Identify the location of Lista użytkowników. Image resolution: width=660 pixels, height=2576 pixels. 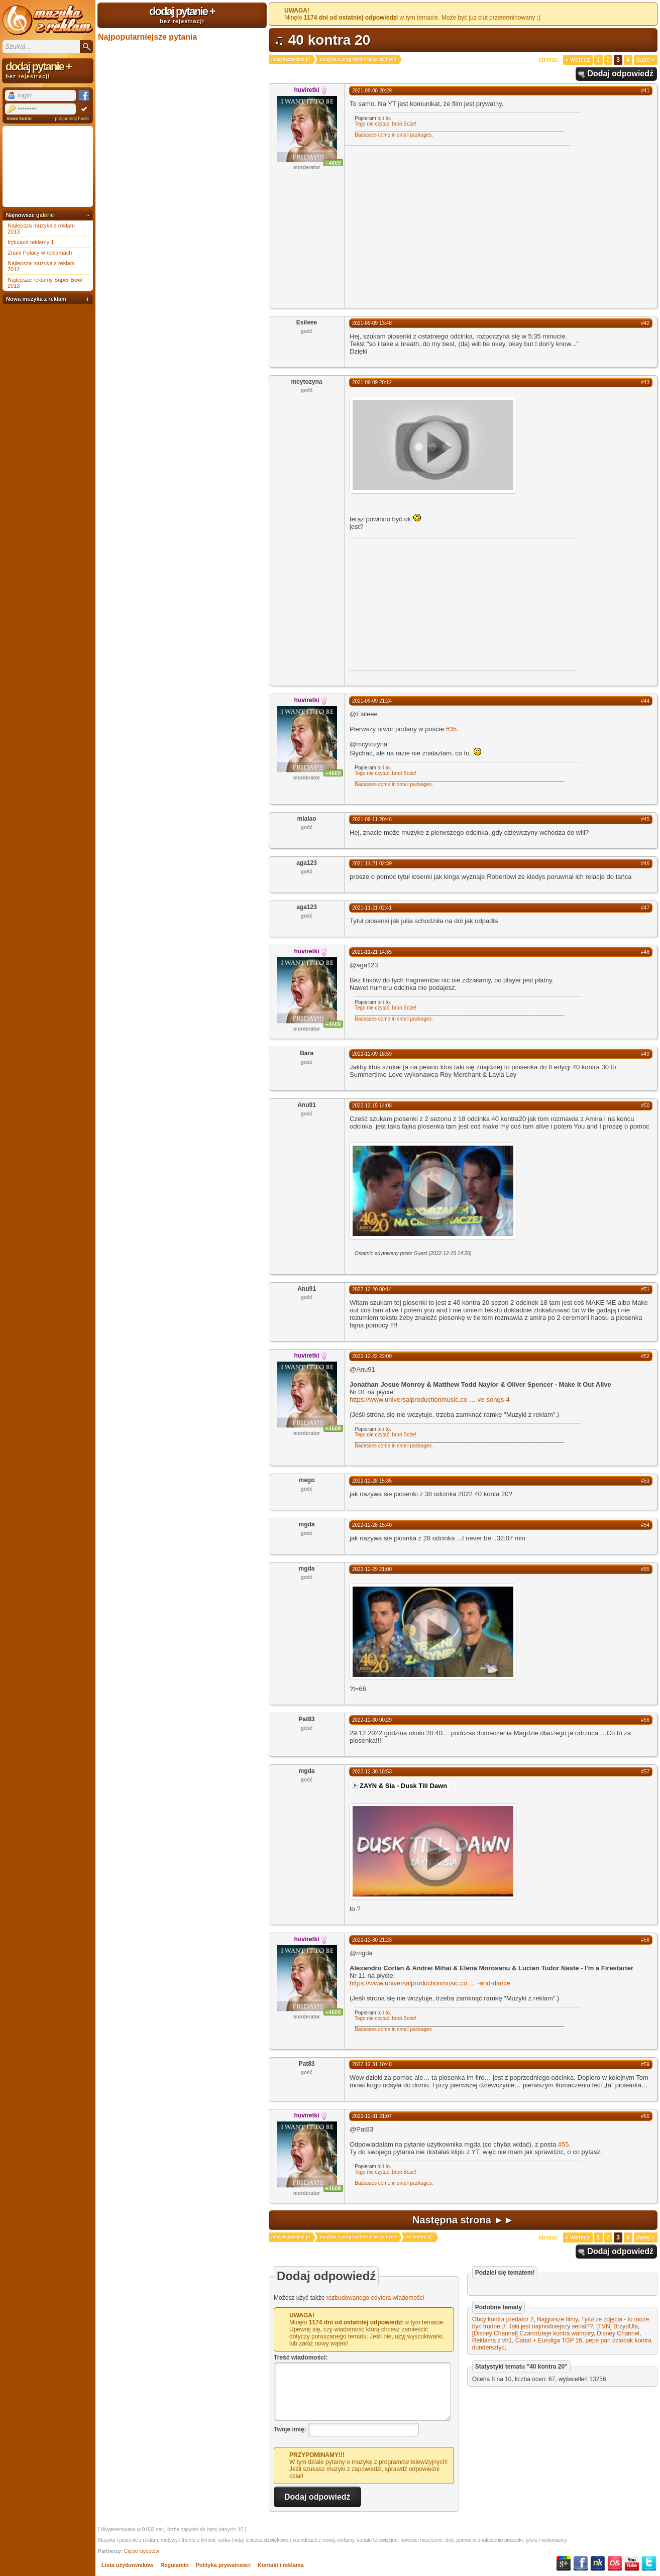
(127, 2565).